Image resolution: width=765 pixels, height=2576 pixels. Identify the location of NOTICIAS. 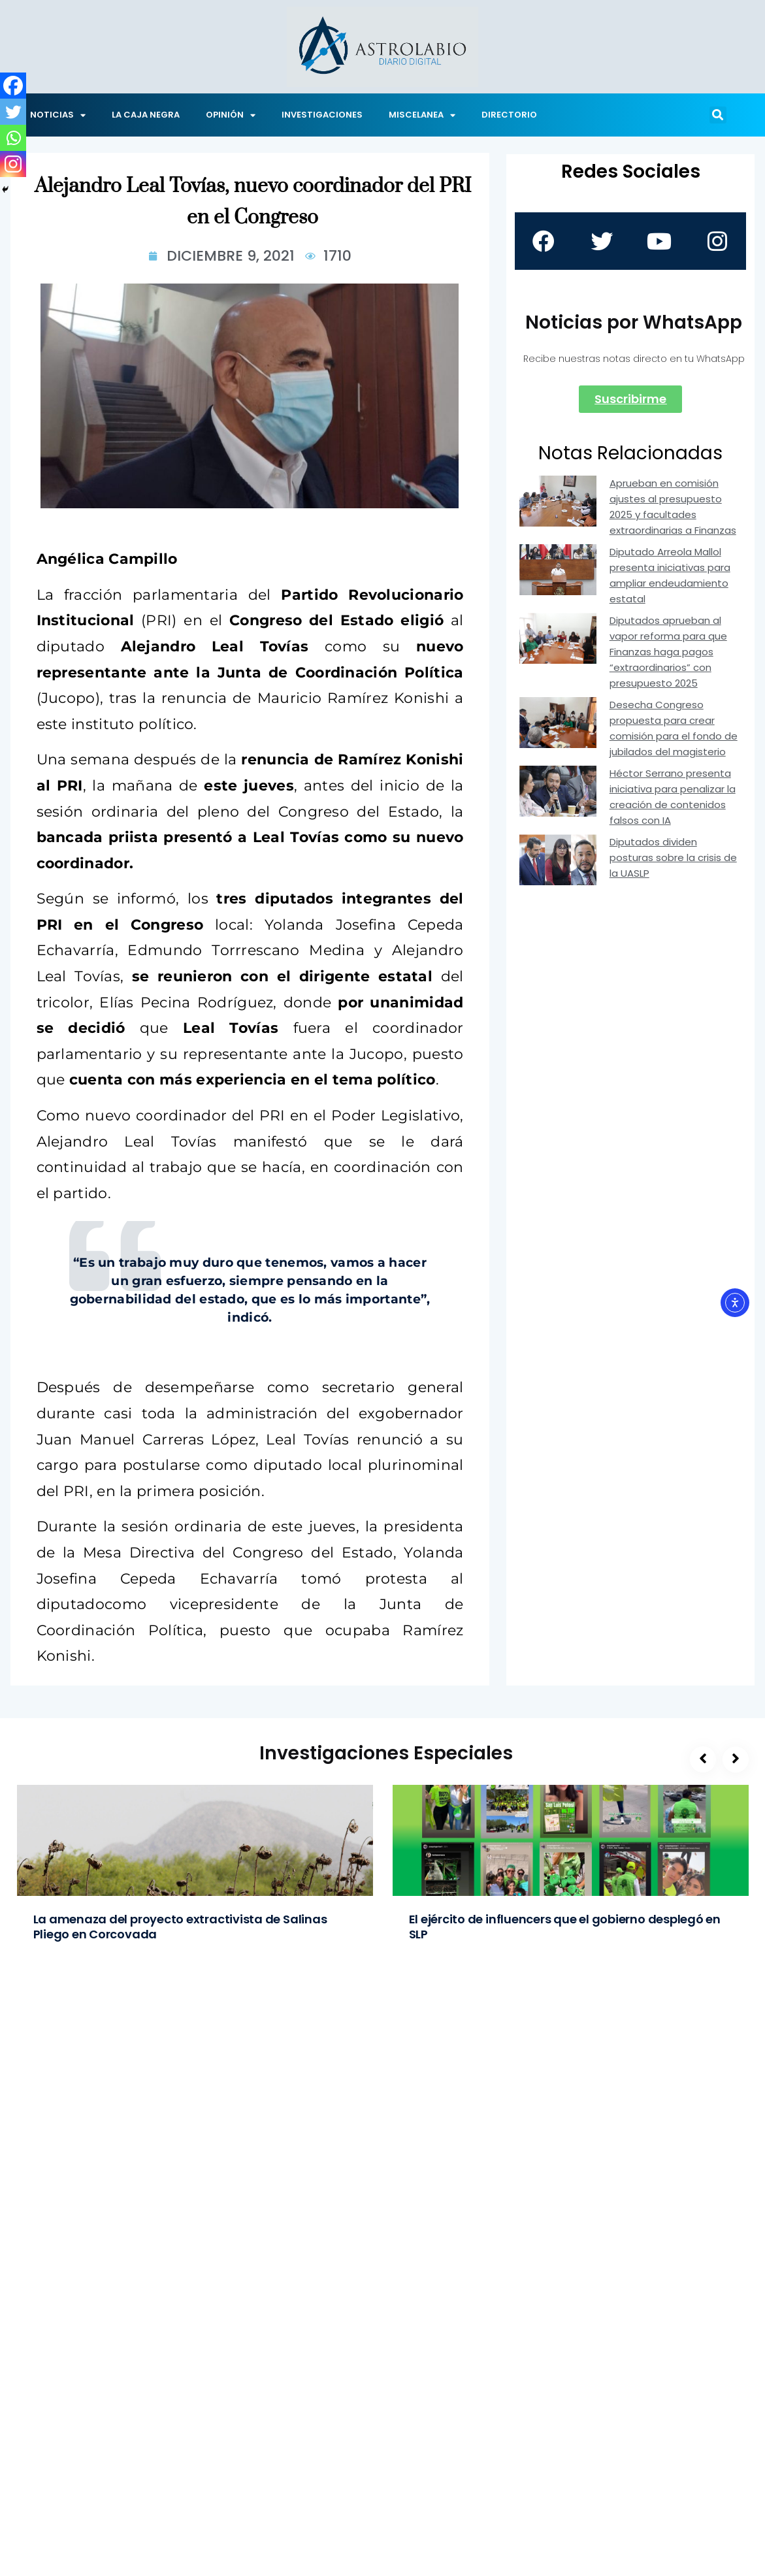
(58, 115).